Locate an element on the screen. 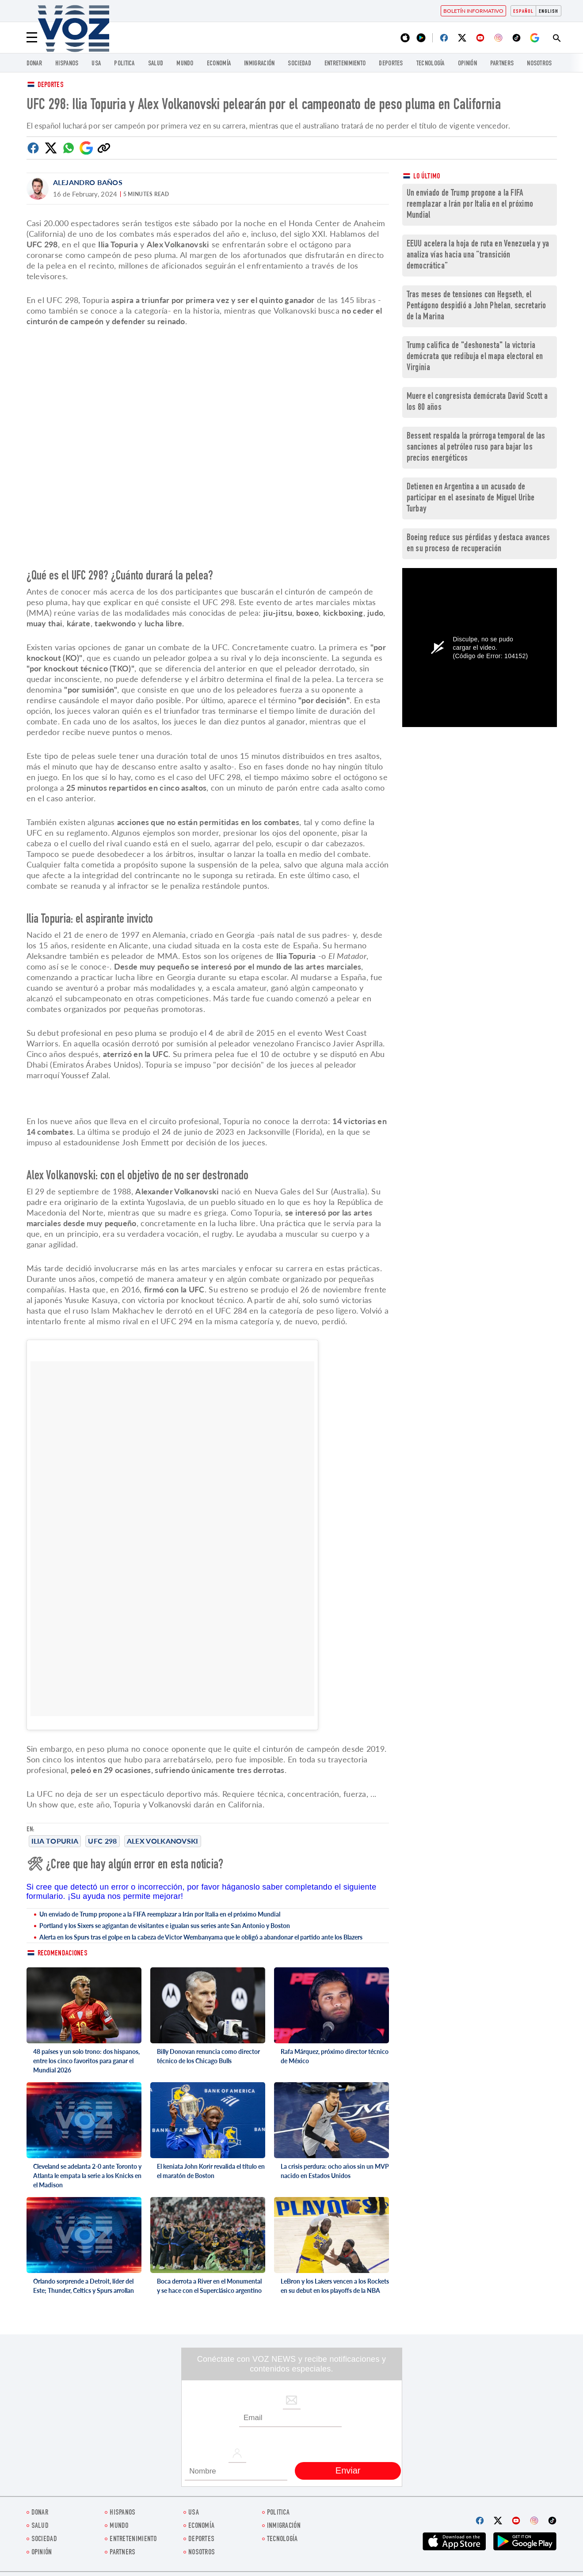 Image resolution: width=583 pixels, height=2576 pixels. UFC 298 is located at coordinates (102, 1841).